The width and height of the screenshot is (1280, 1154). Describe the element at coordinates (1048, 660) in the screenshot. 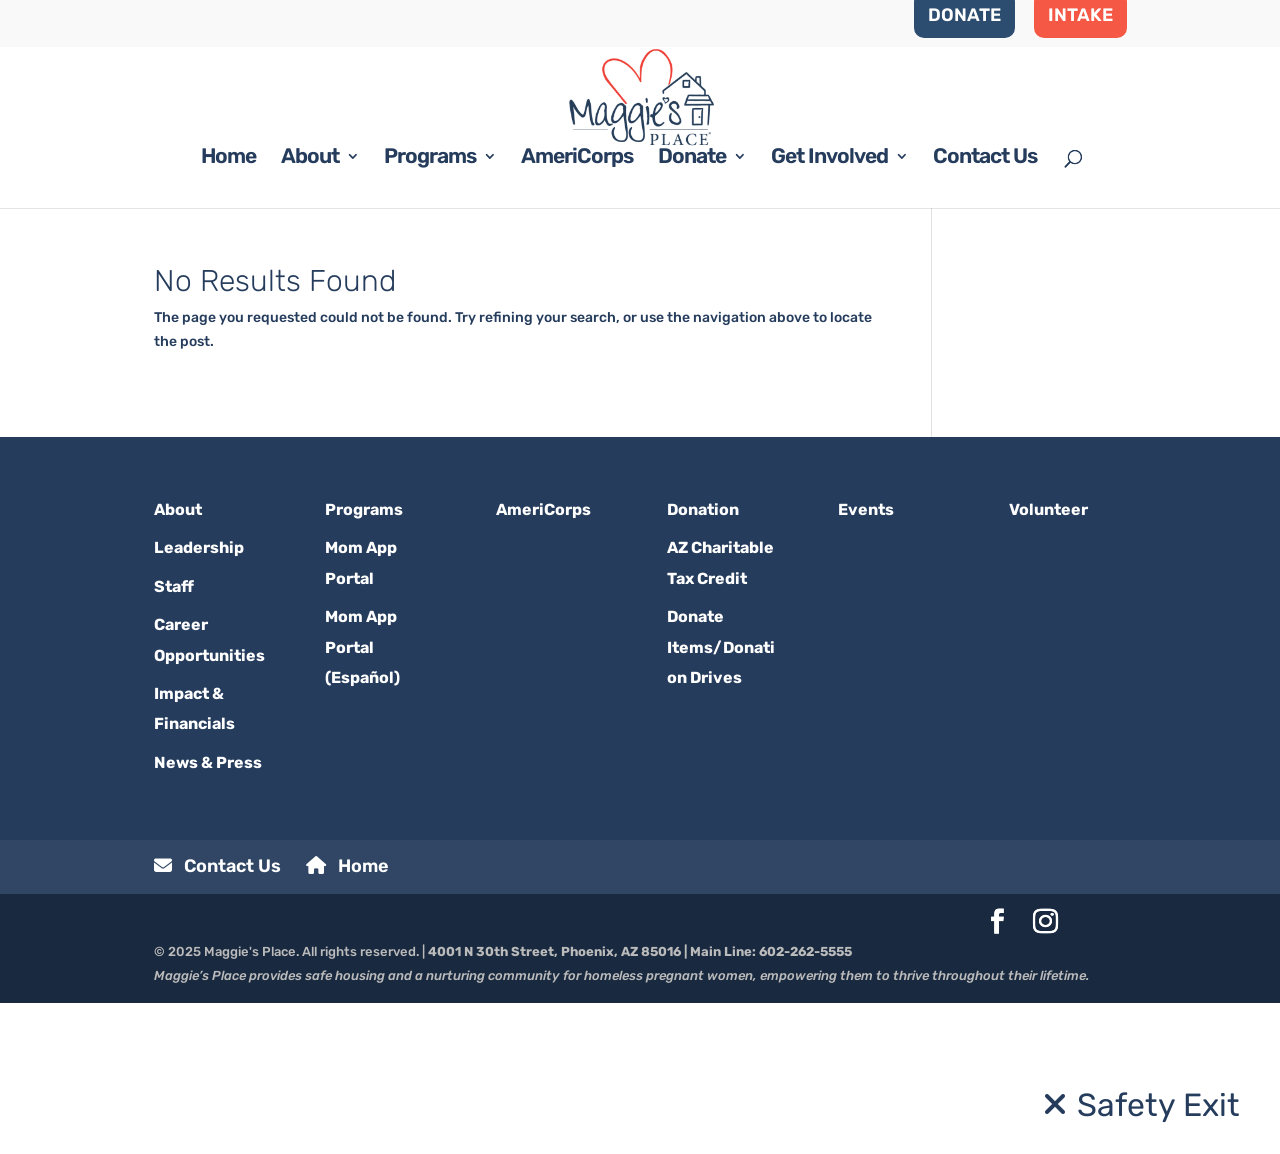

I see `Volunteer` at that location.